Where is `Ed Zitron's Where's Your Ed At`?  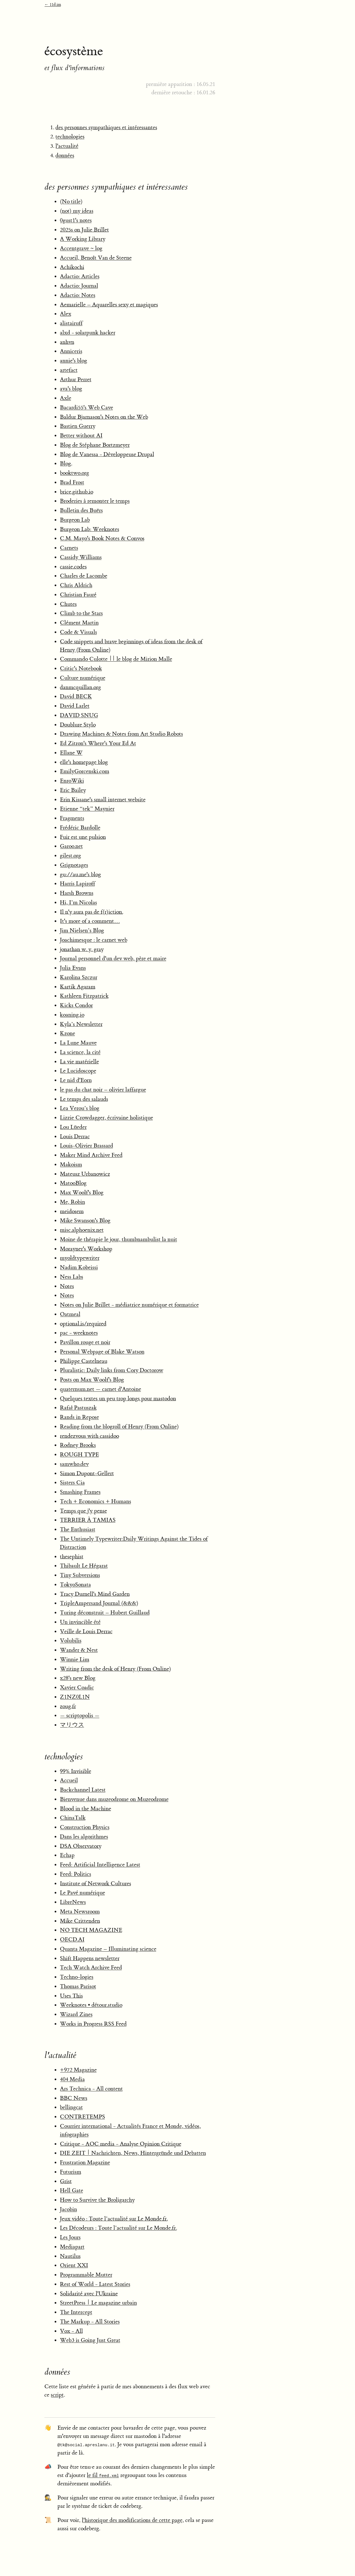
Ed Zitron's Where's Your Ed At is located at coordinates (98, 743).